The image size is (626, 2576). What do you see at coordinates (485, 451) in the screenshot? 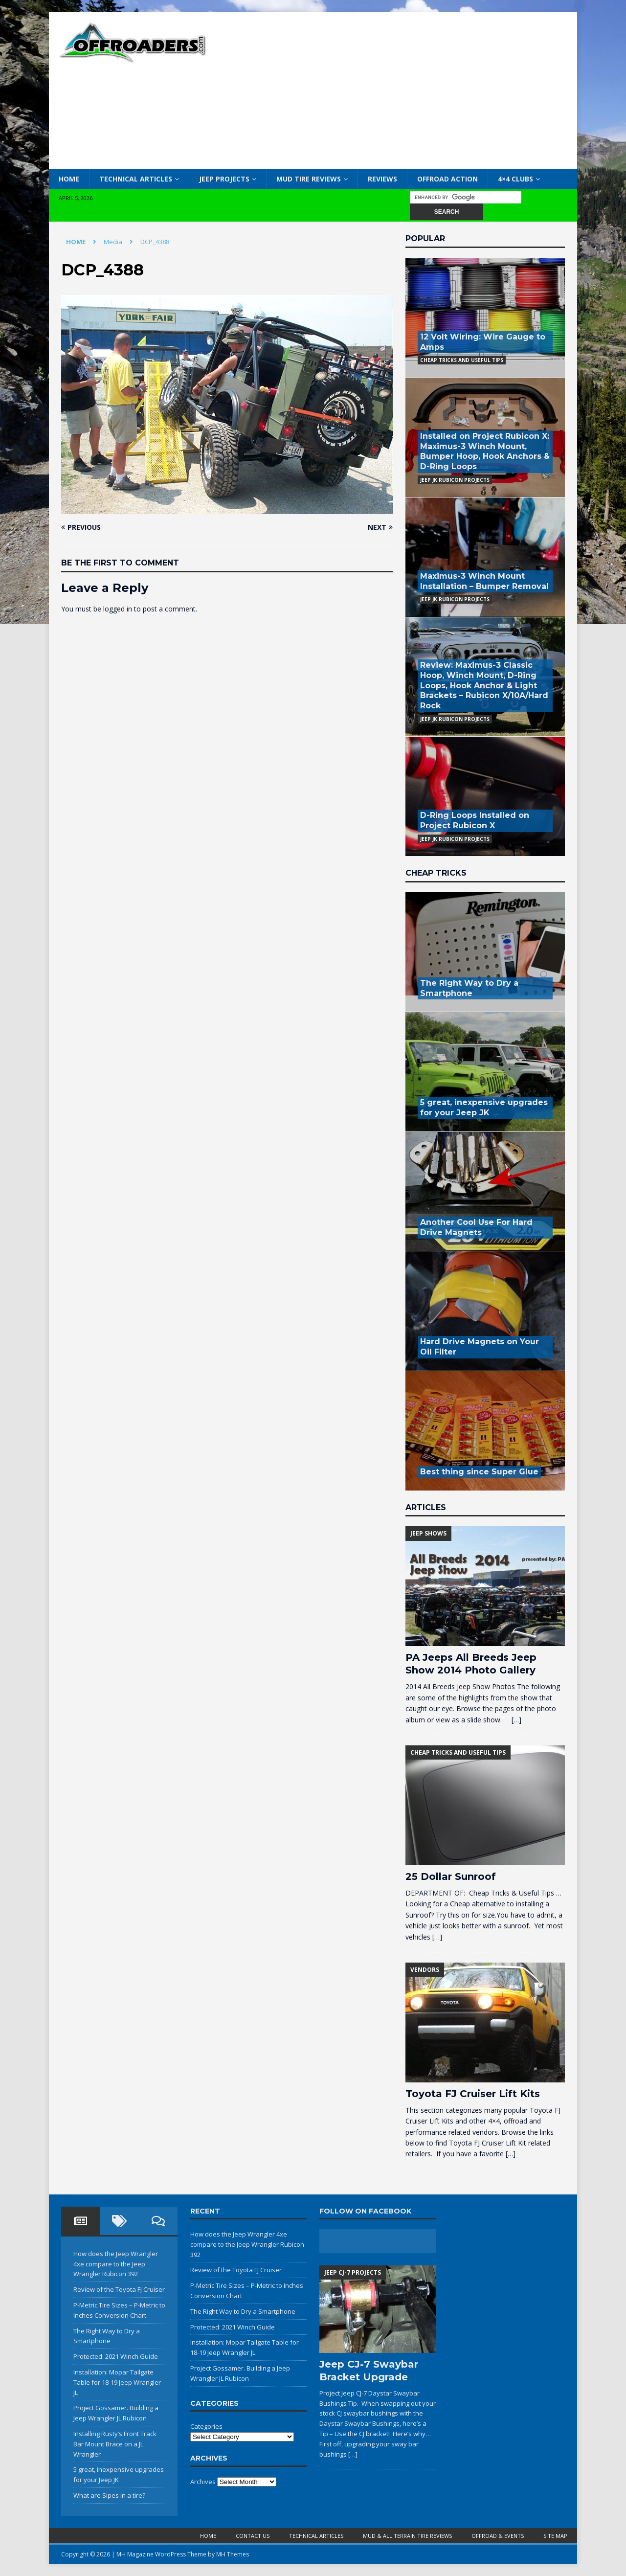
I see `Installed on Project Rubicon X: Maximus-3 Winch Mount, Bumper Hoop, Hook Anchors & D-Ring Loops` at bounding box center [485, 451].